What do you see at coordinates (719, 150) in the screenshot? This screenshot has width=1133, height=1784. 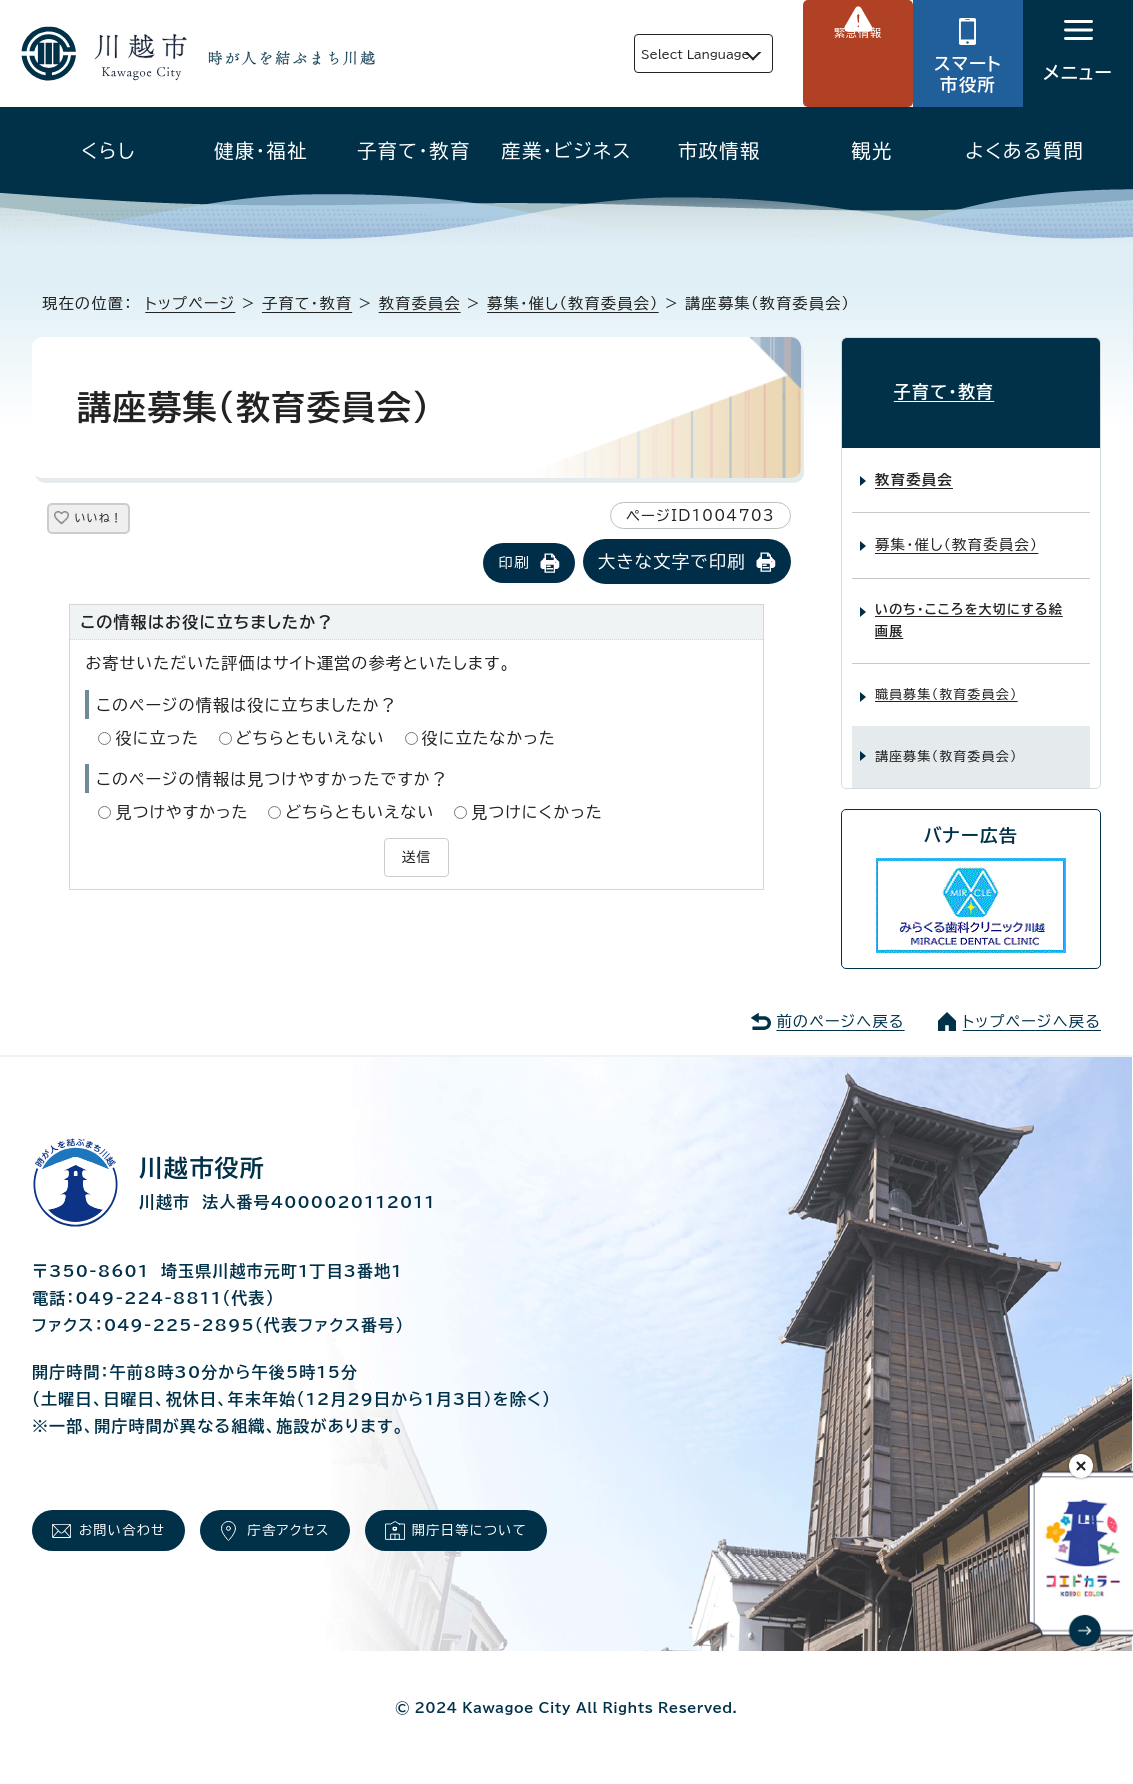 I see `市政情報` at bounding box center [719, 150].